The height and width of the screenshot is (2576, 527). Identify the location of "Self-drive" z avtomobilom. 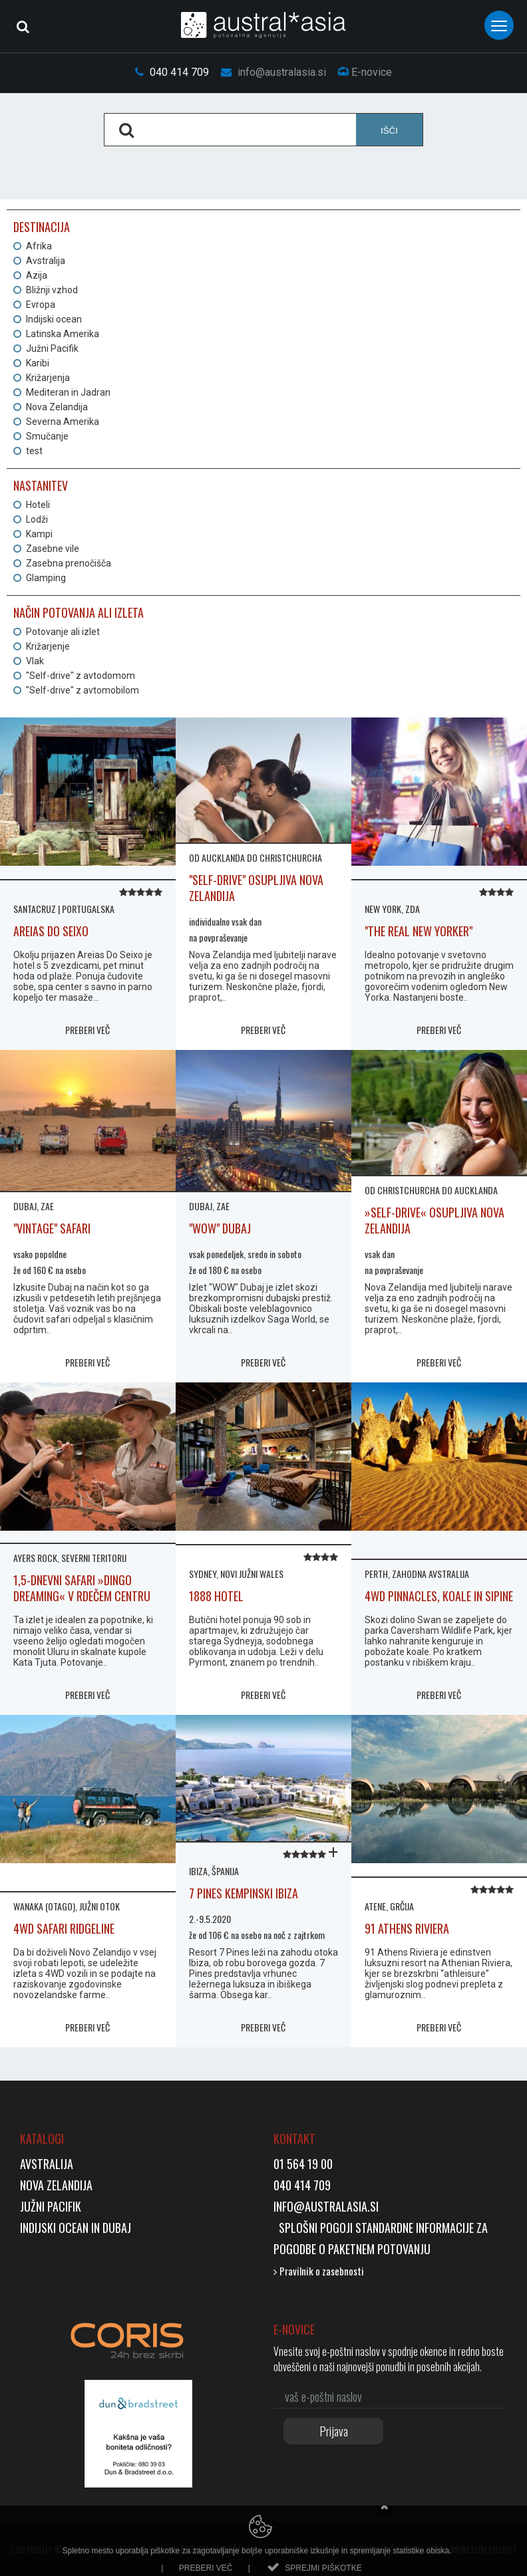
(82, 690).